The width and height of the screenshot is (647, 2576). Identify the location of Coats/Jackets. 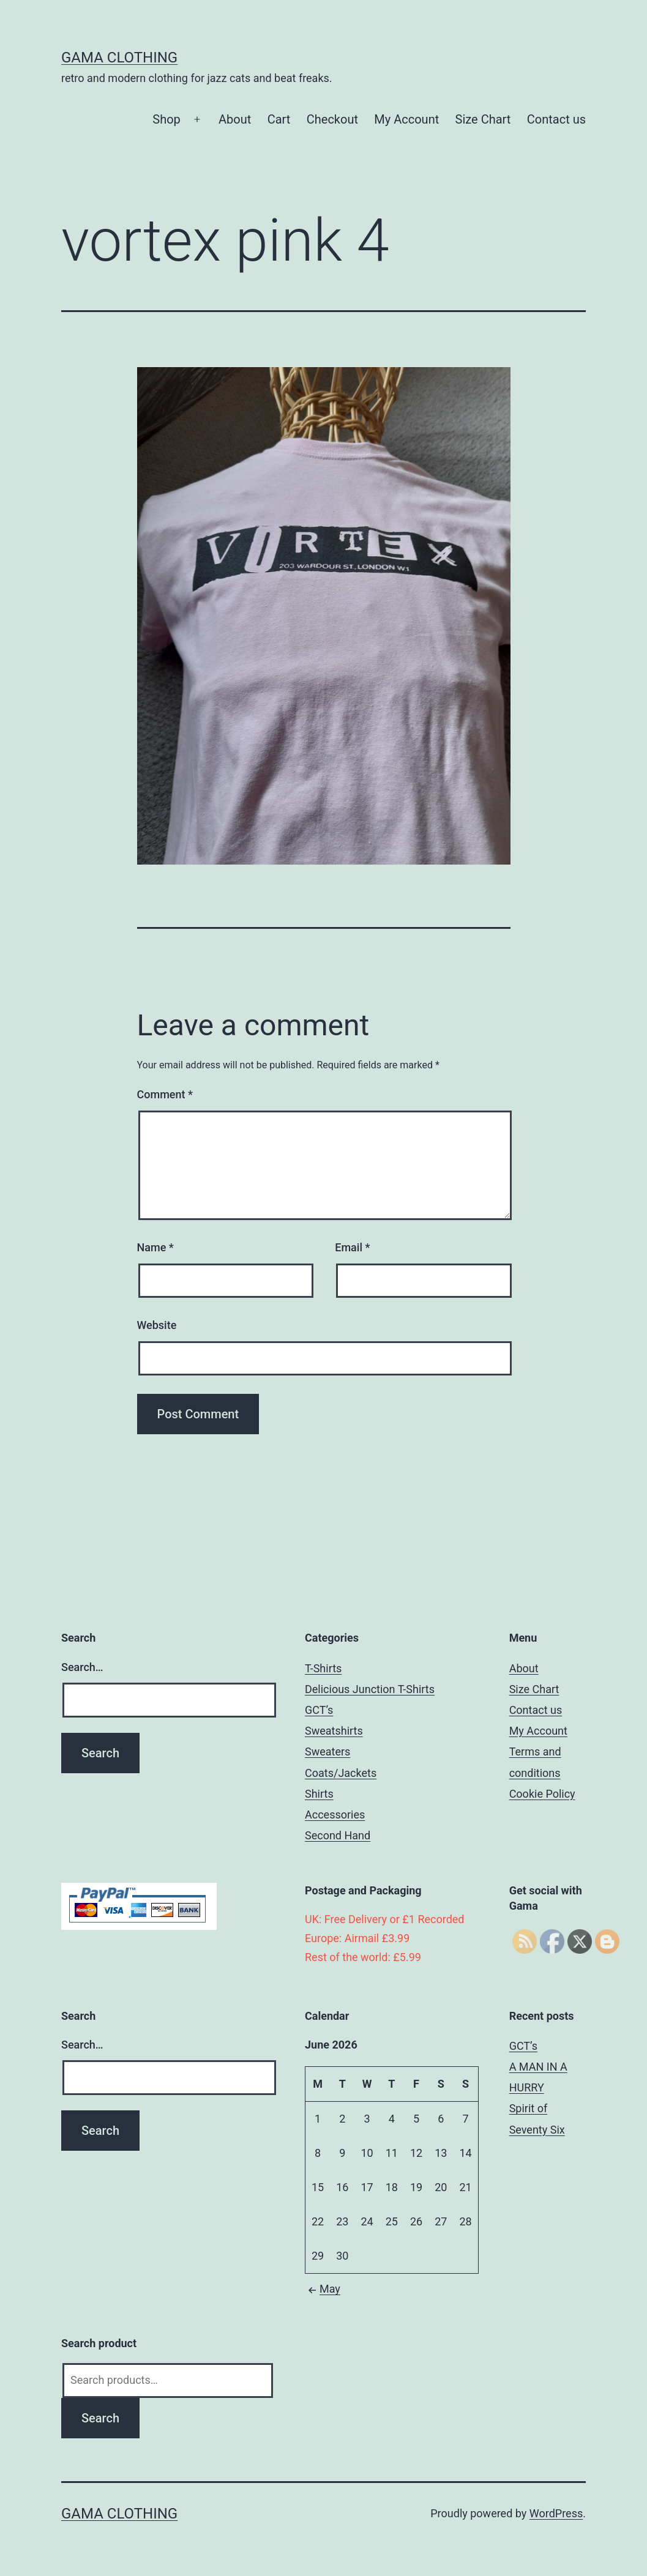
(340, 1772).